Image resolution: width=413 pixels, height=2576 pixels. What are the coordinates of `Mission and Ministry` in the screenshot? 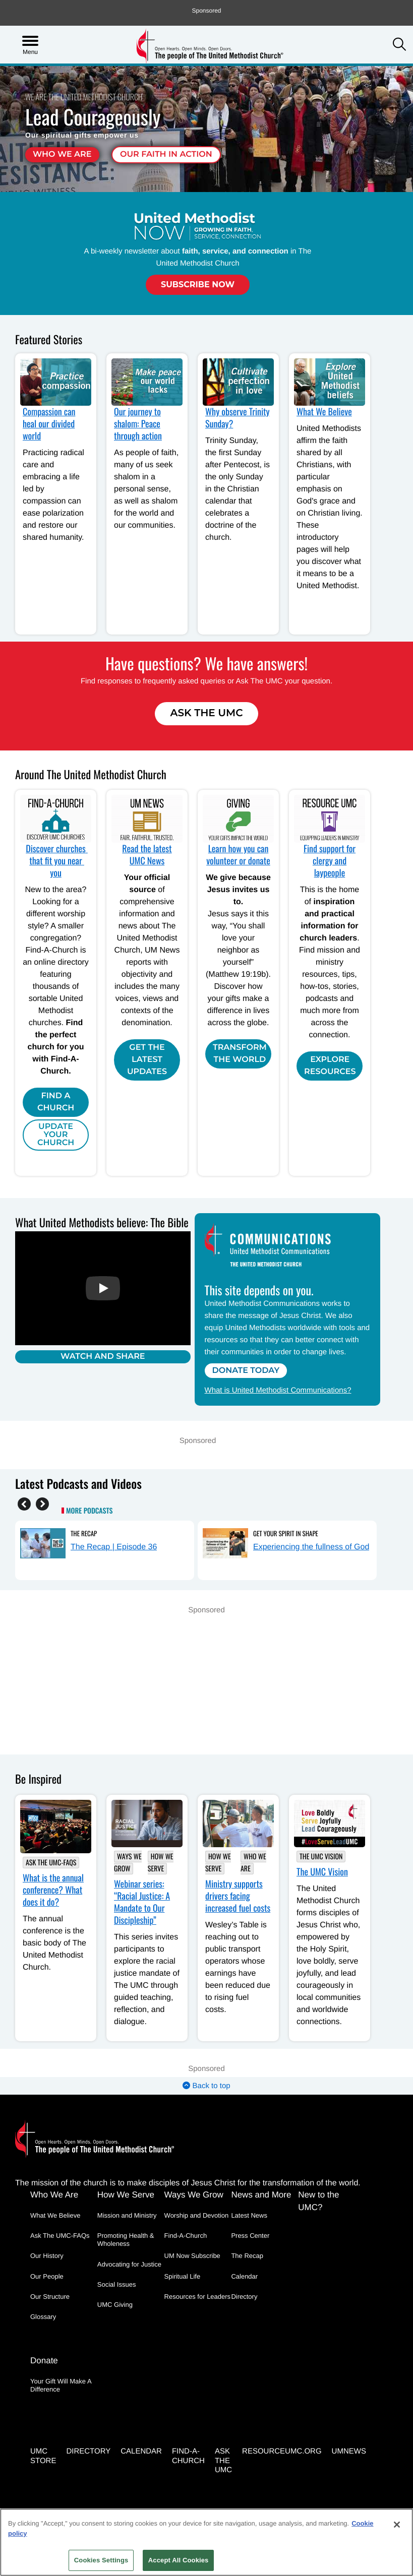 It's located at (127, 2215).